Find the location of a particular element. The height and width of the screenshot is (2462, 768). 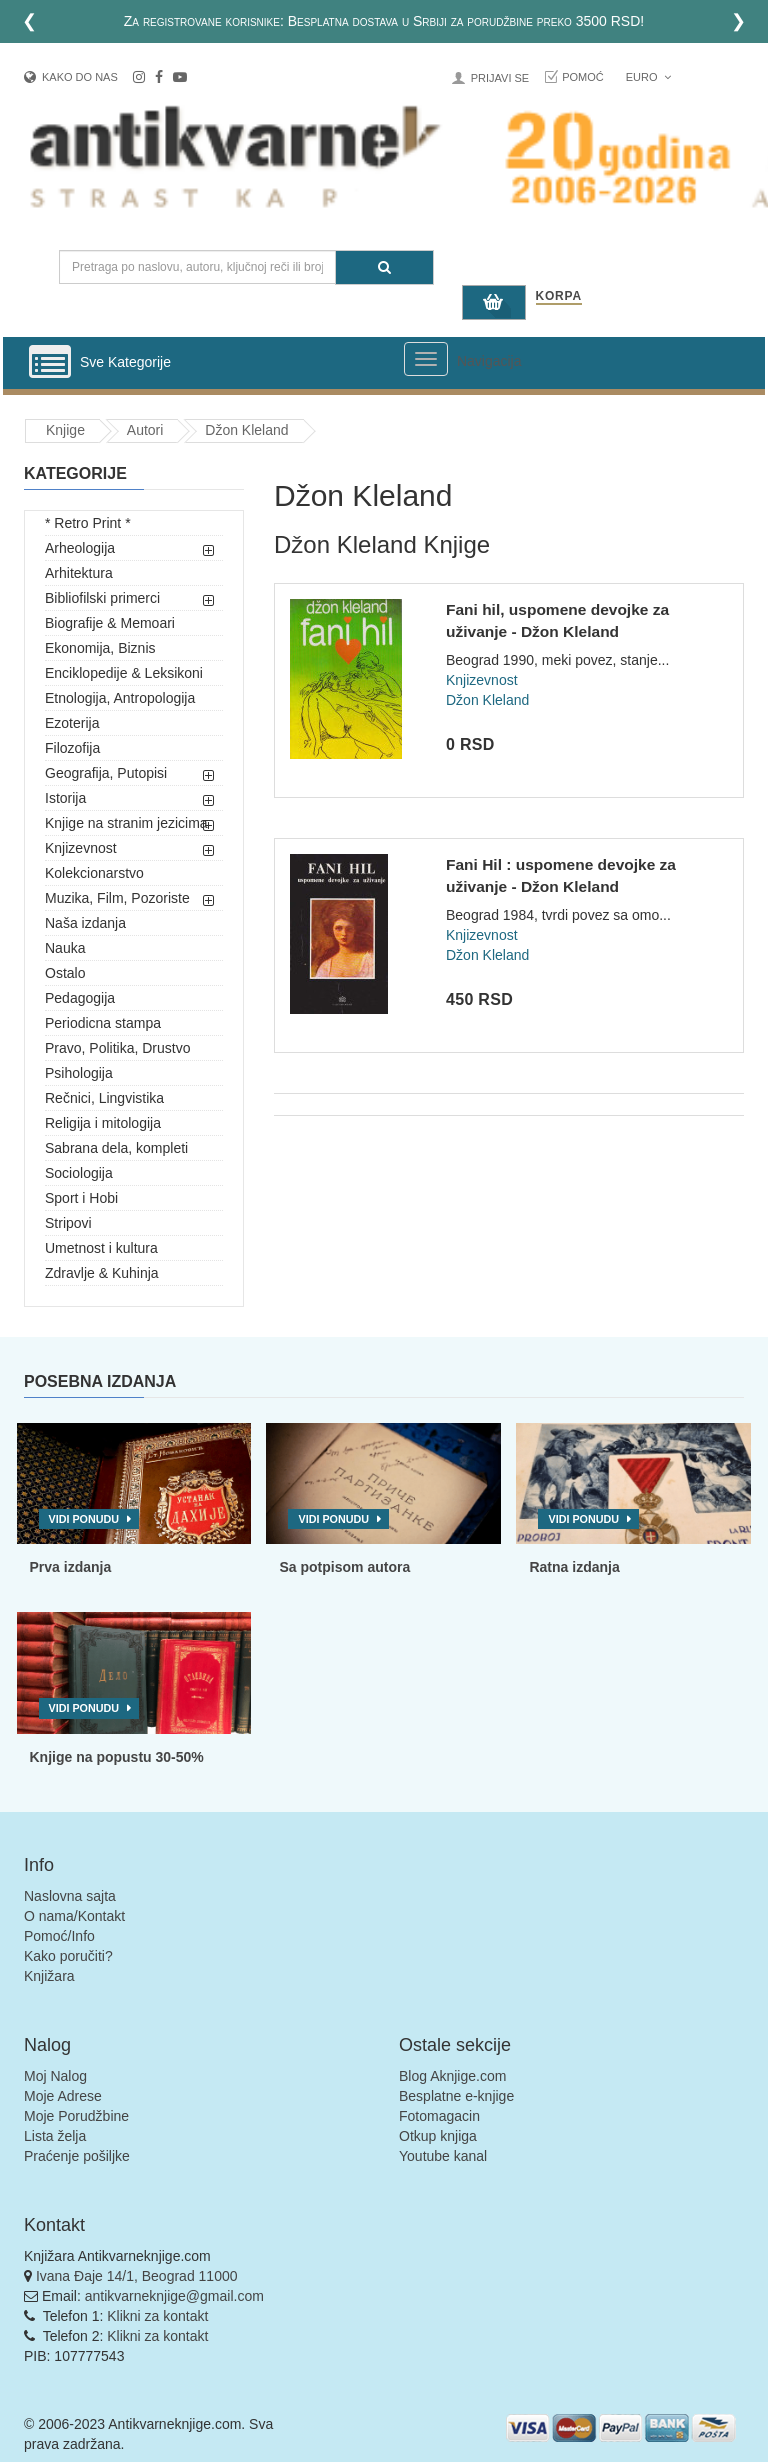

Moj Nalog is located at coordinates (55, 2076).